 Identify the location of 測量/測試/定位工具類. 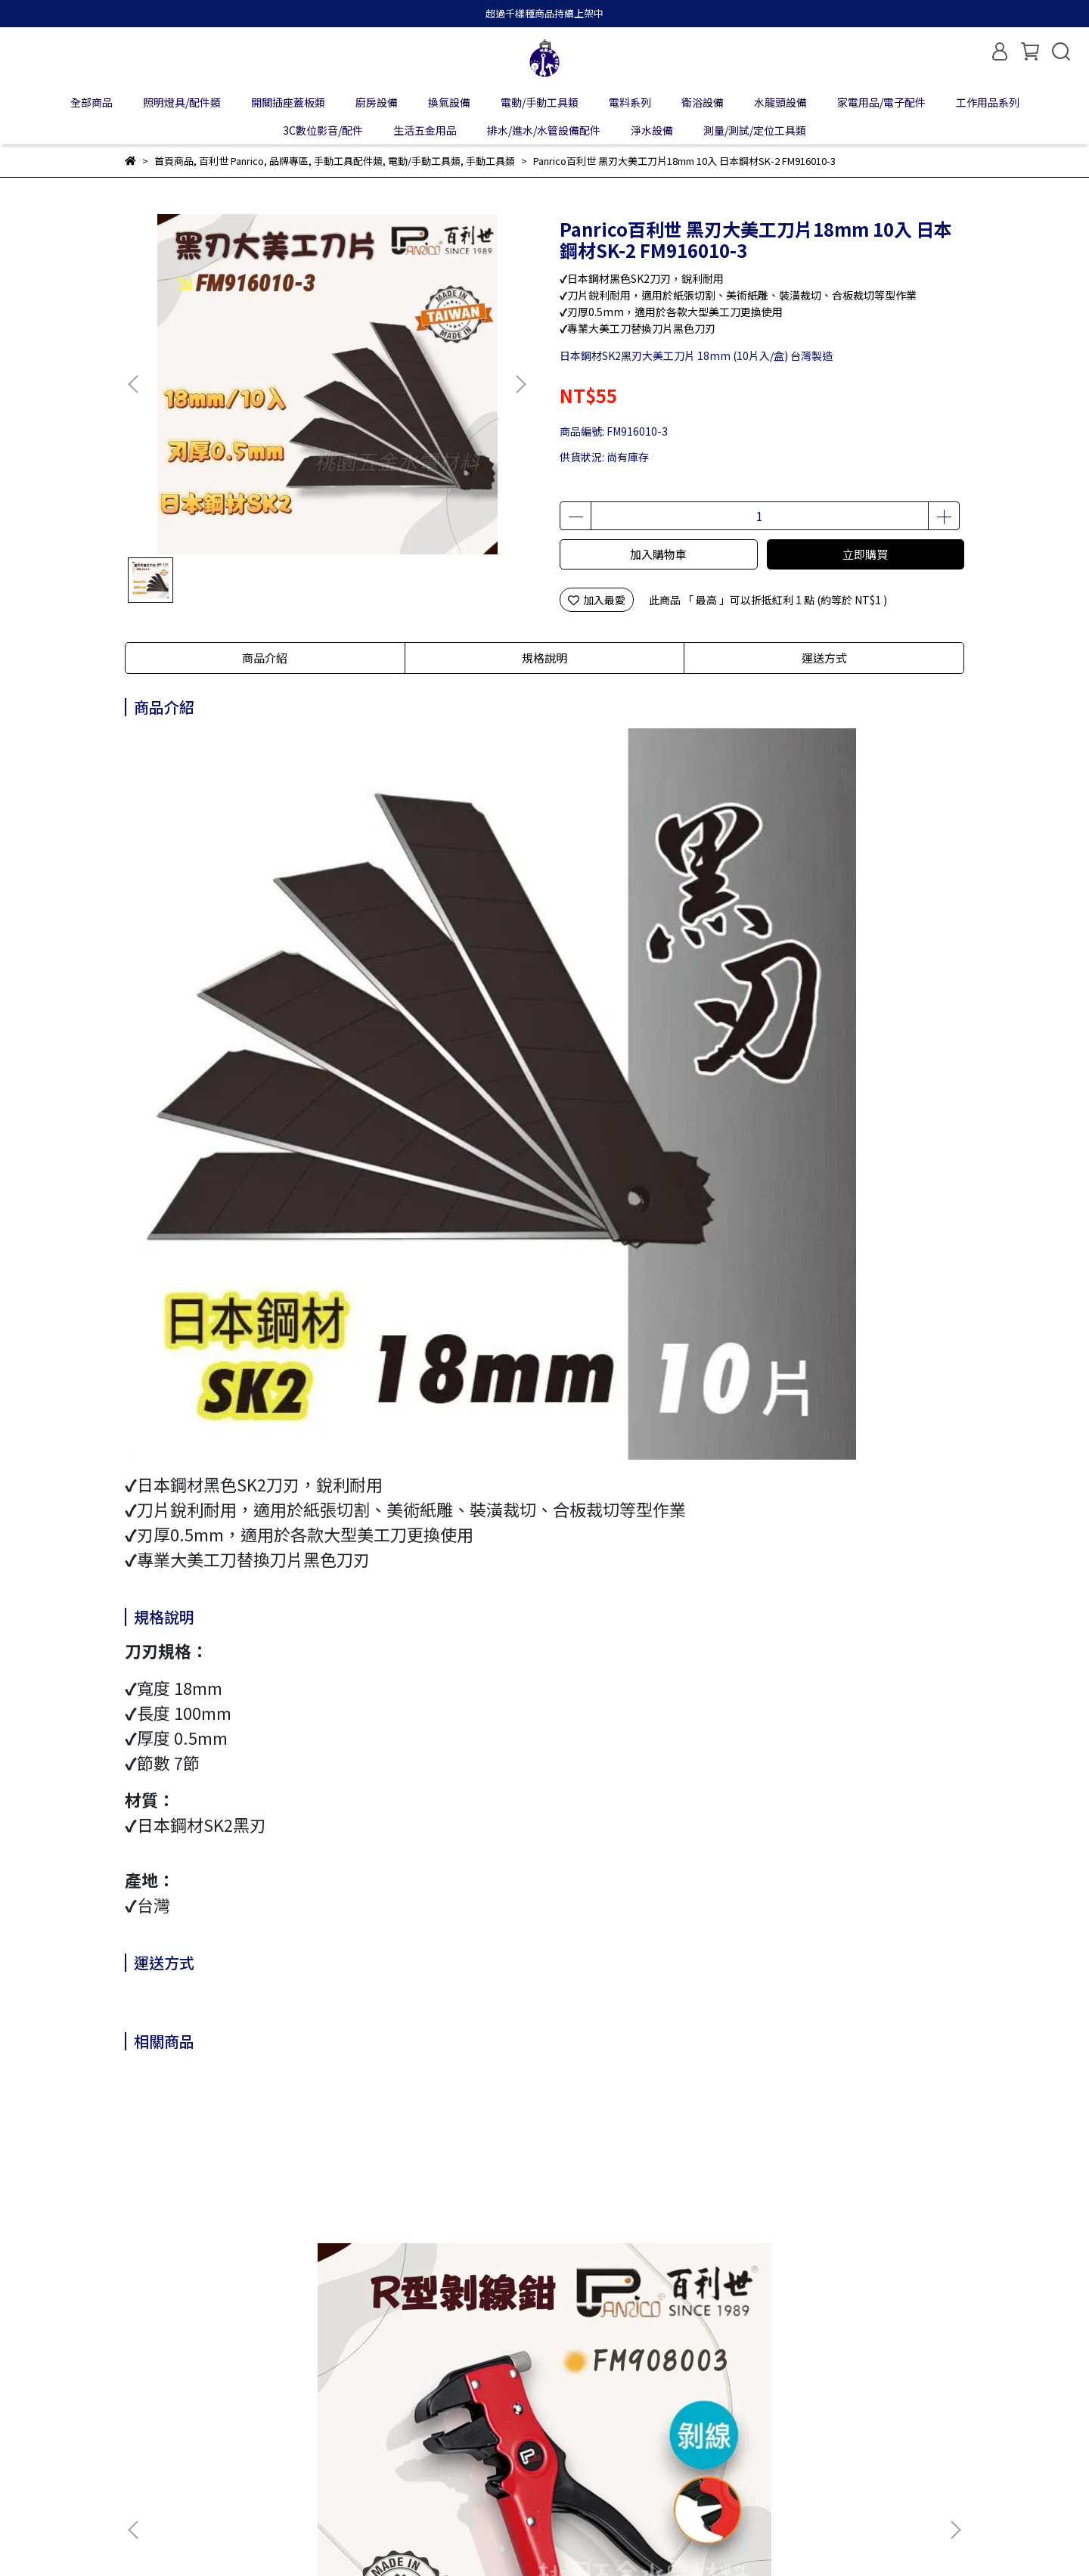
(754, 130).